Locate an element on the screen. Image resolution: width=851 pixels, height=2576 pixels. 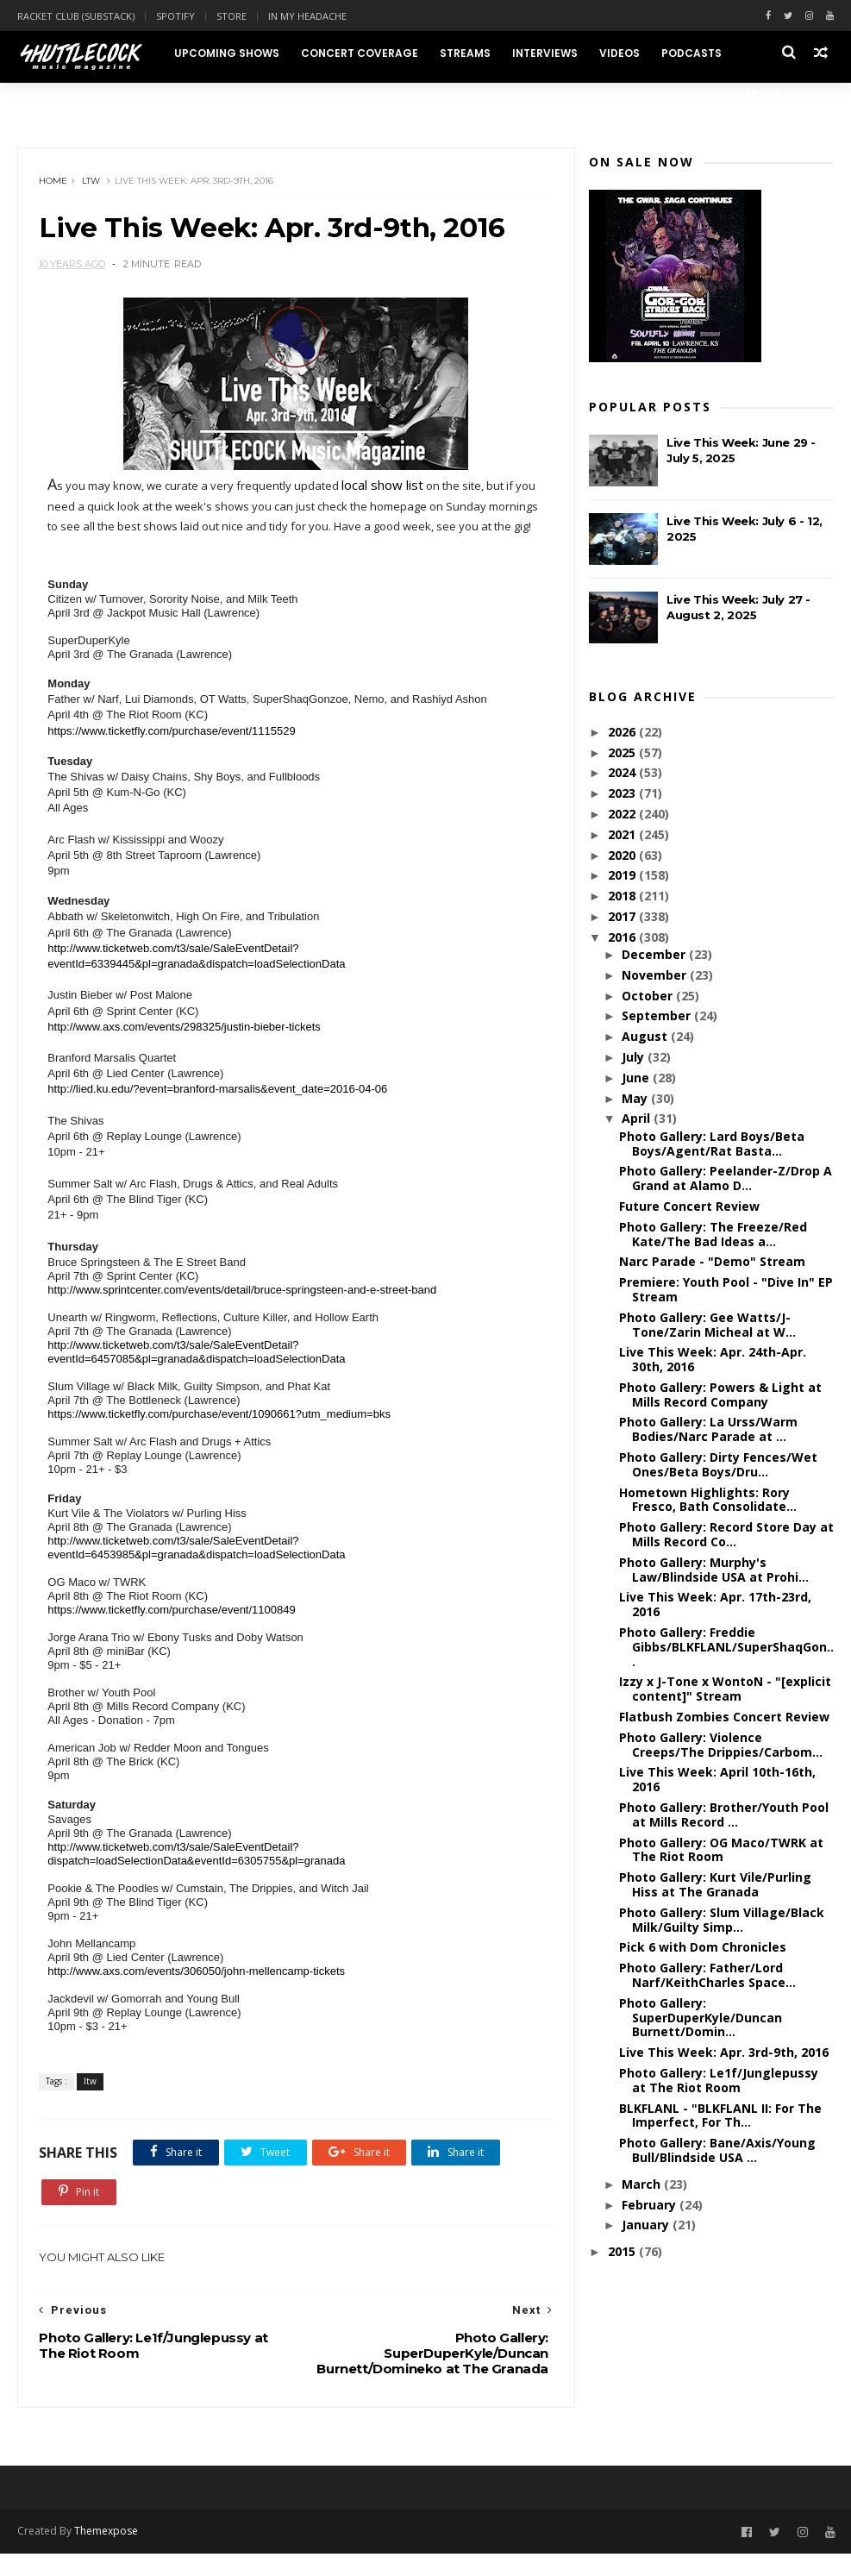
August is located at coordinates (646, 1037).